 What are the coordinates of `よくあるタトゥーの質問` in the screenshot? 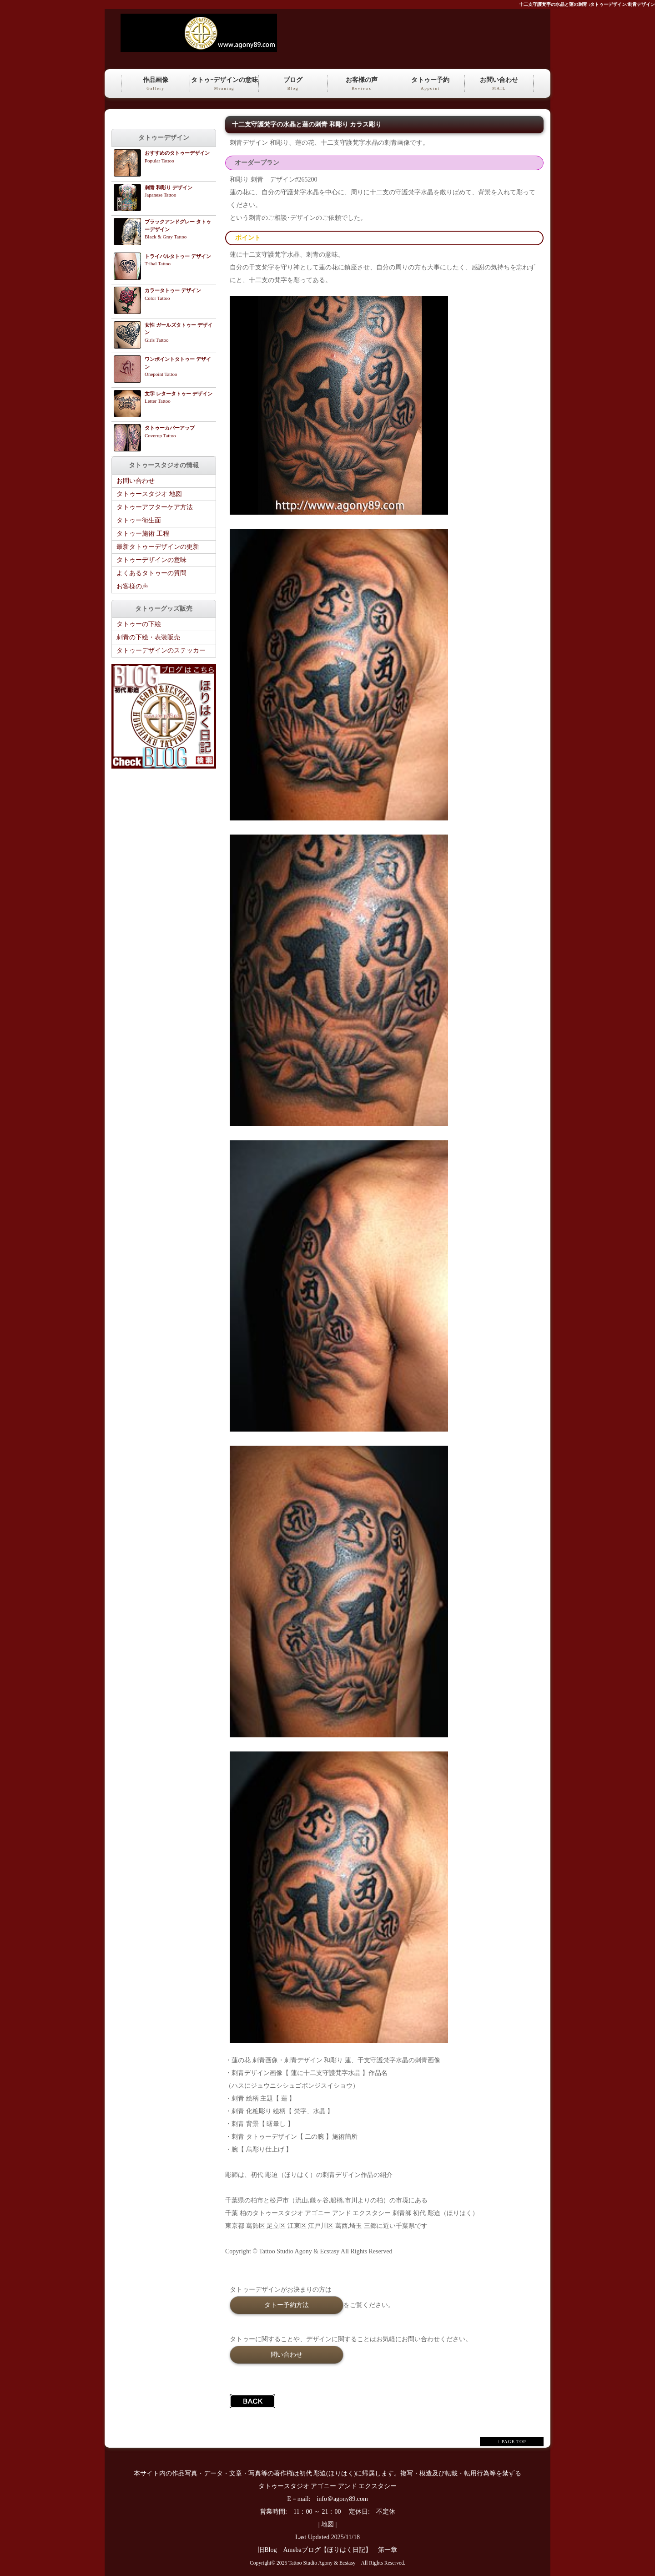 It's located at (151, 573).